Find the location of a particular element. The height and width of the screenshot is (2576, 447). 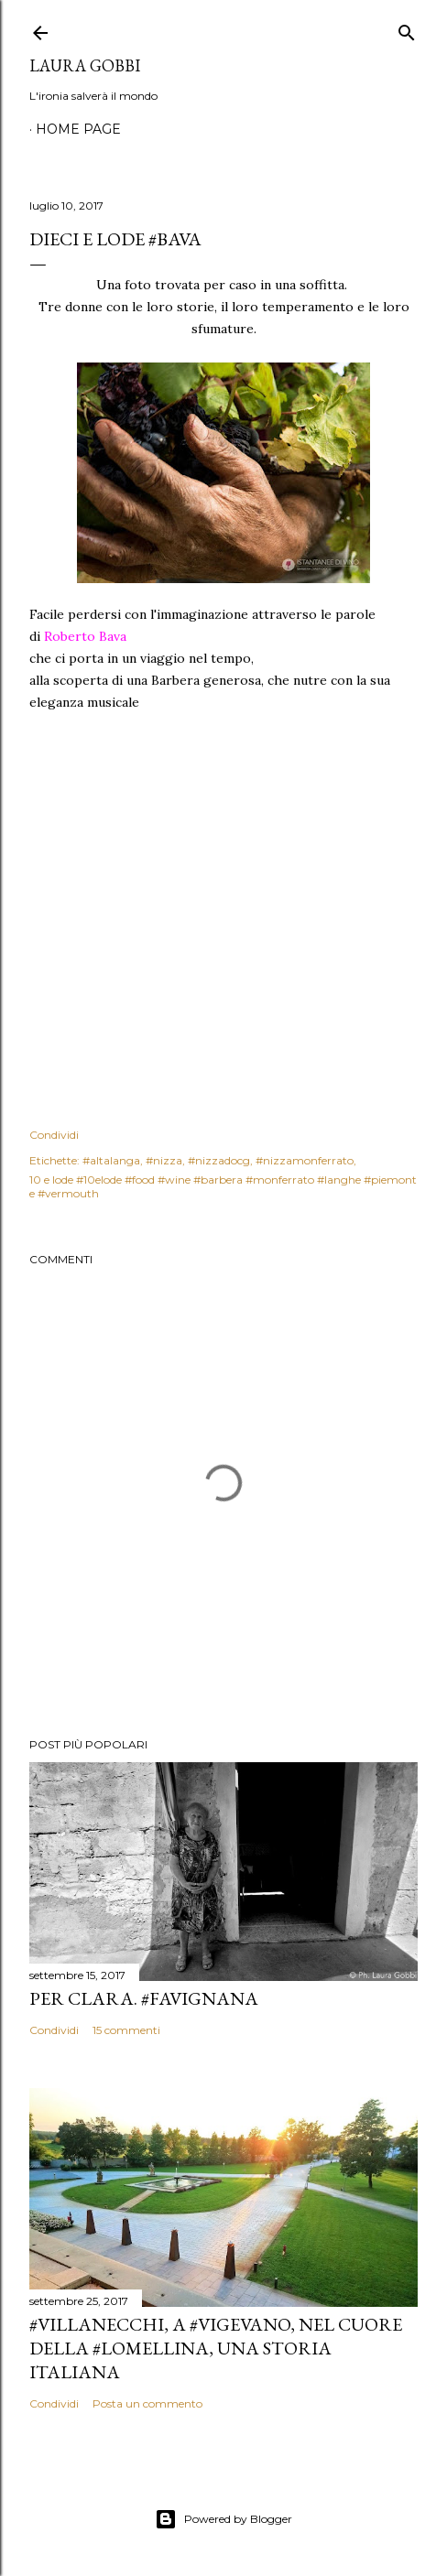

[Cerca] is located at coordinates (407, 29).